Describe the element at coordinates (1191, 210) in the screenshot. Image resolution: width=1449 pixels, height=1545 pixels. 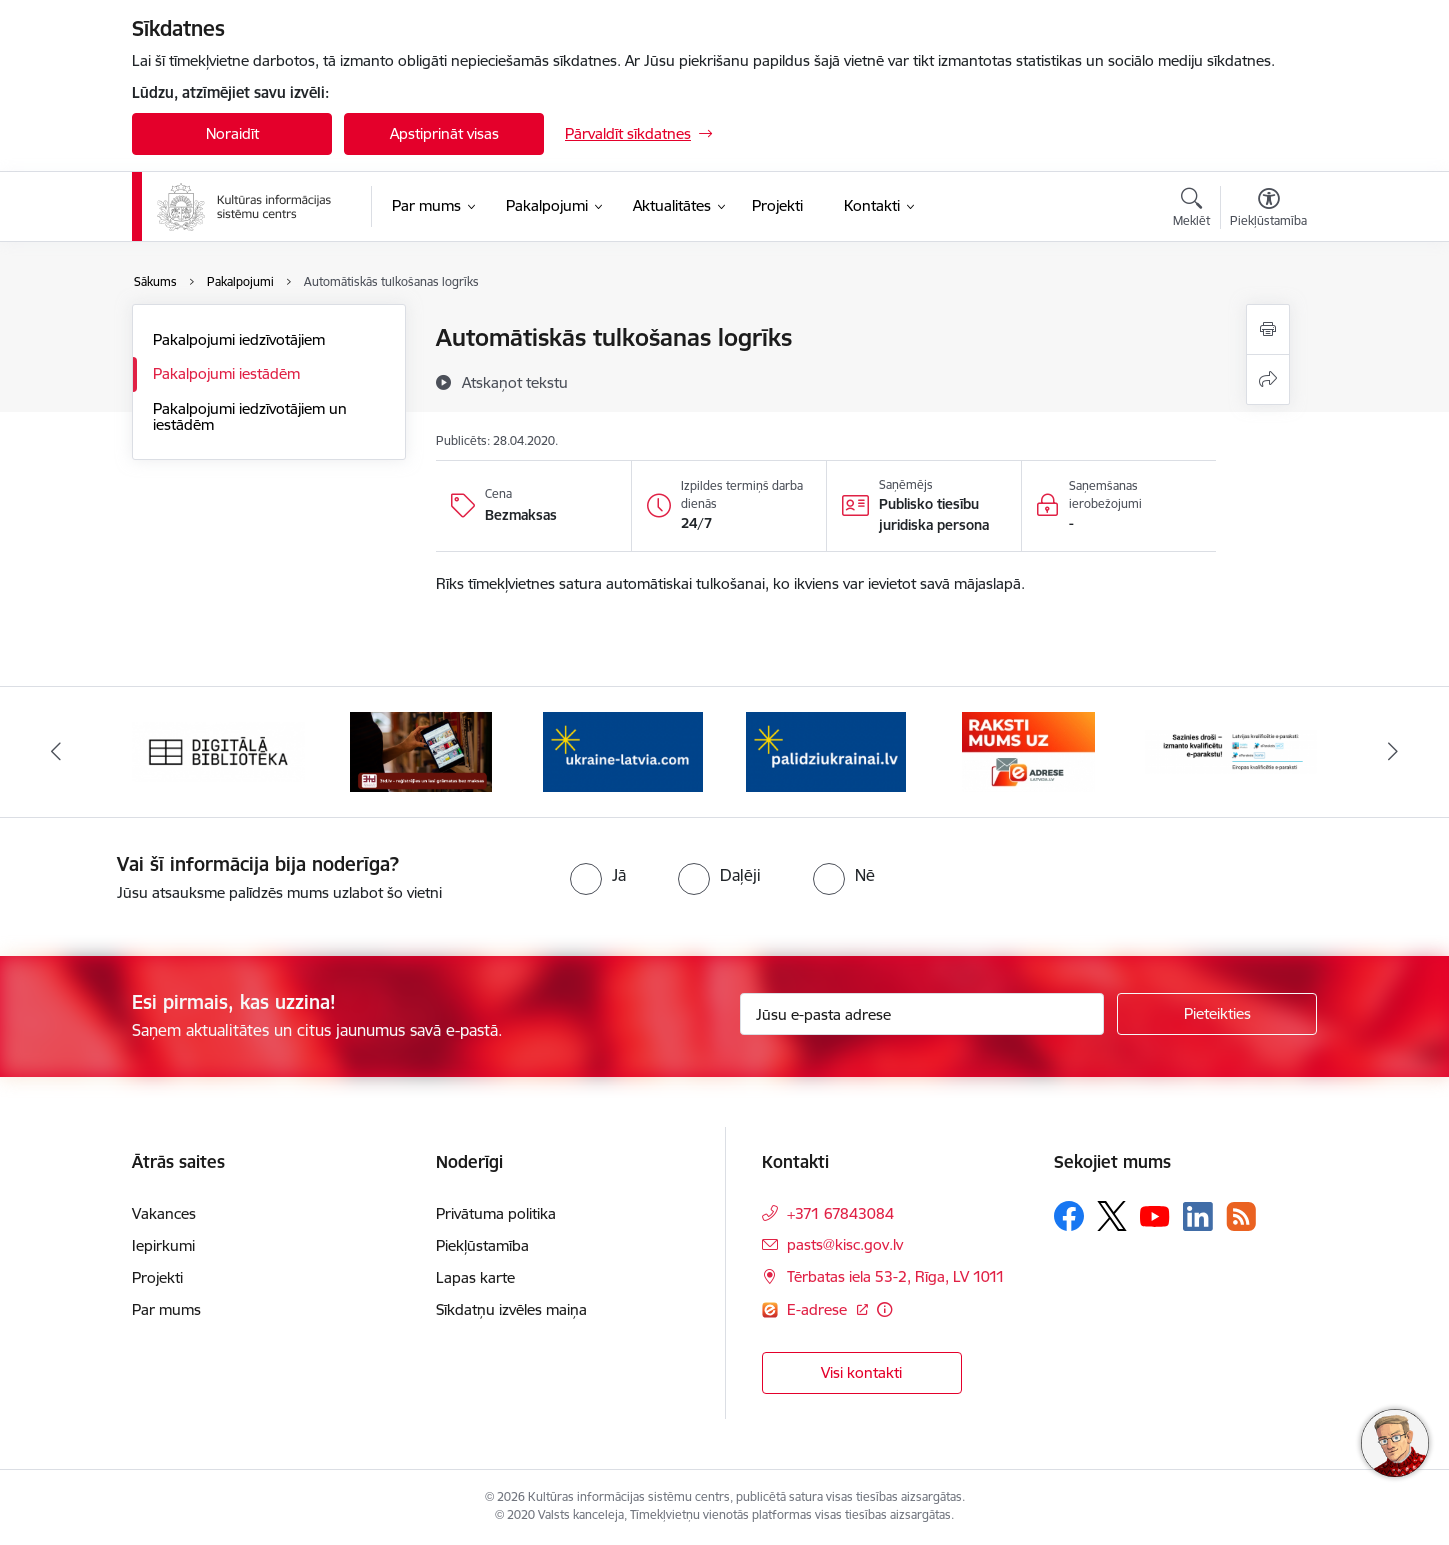
I see `[Atvērt meklēšanas modālu]` at that location.